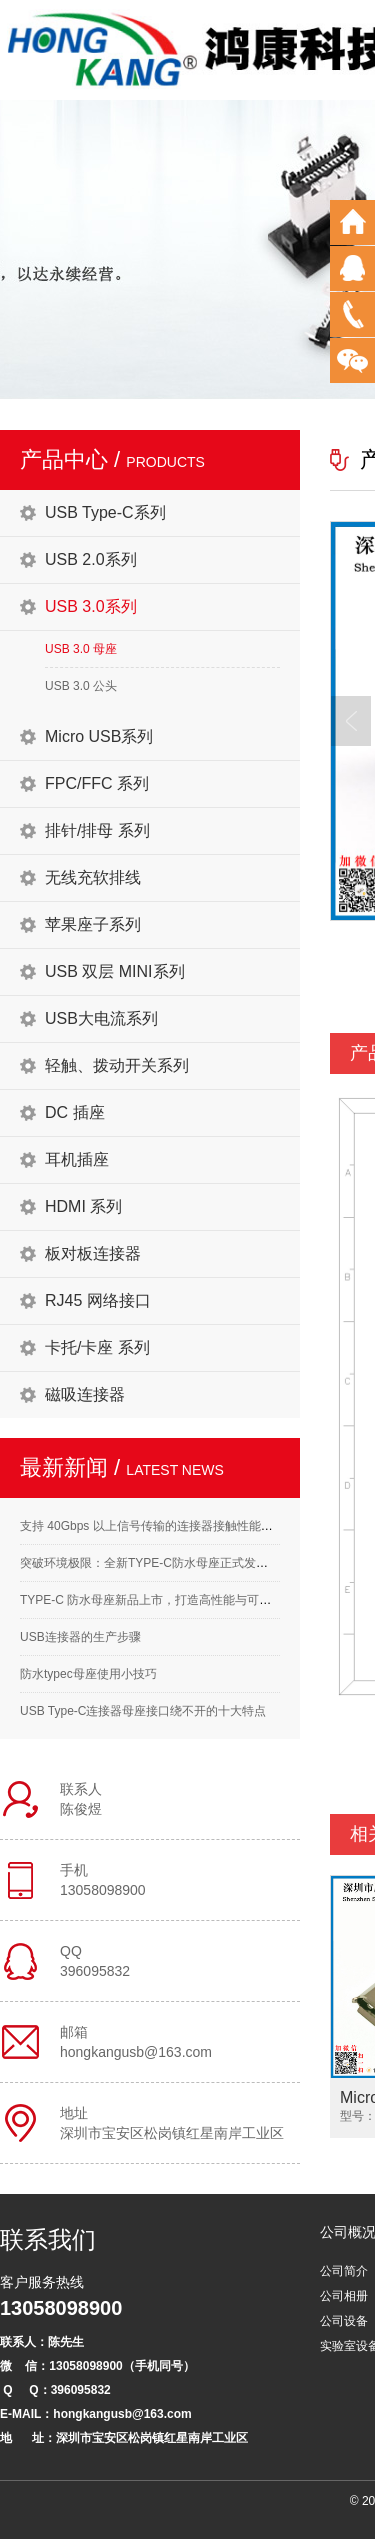  I want to click on USB Type-C连接器母座接口绕不开的十大特点, so click(143, 1711).